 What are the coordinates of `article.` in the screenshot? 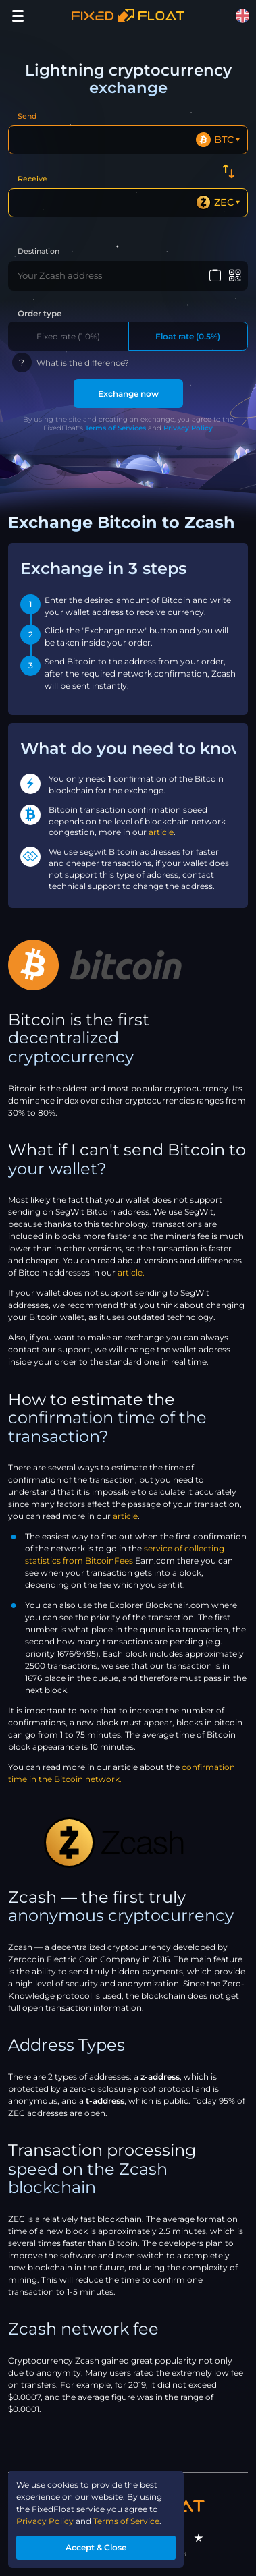 It's located at (131, 1272).